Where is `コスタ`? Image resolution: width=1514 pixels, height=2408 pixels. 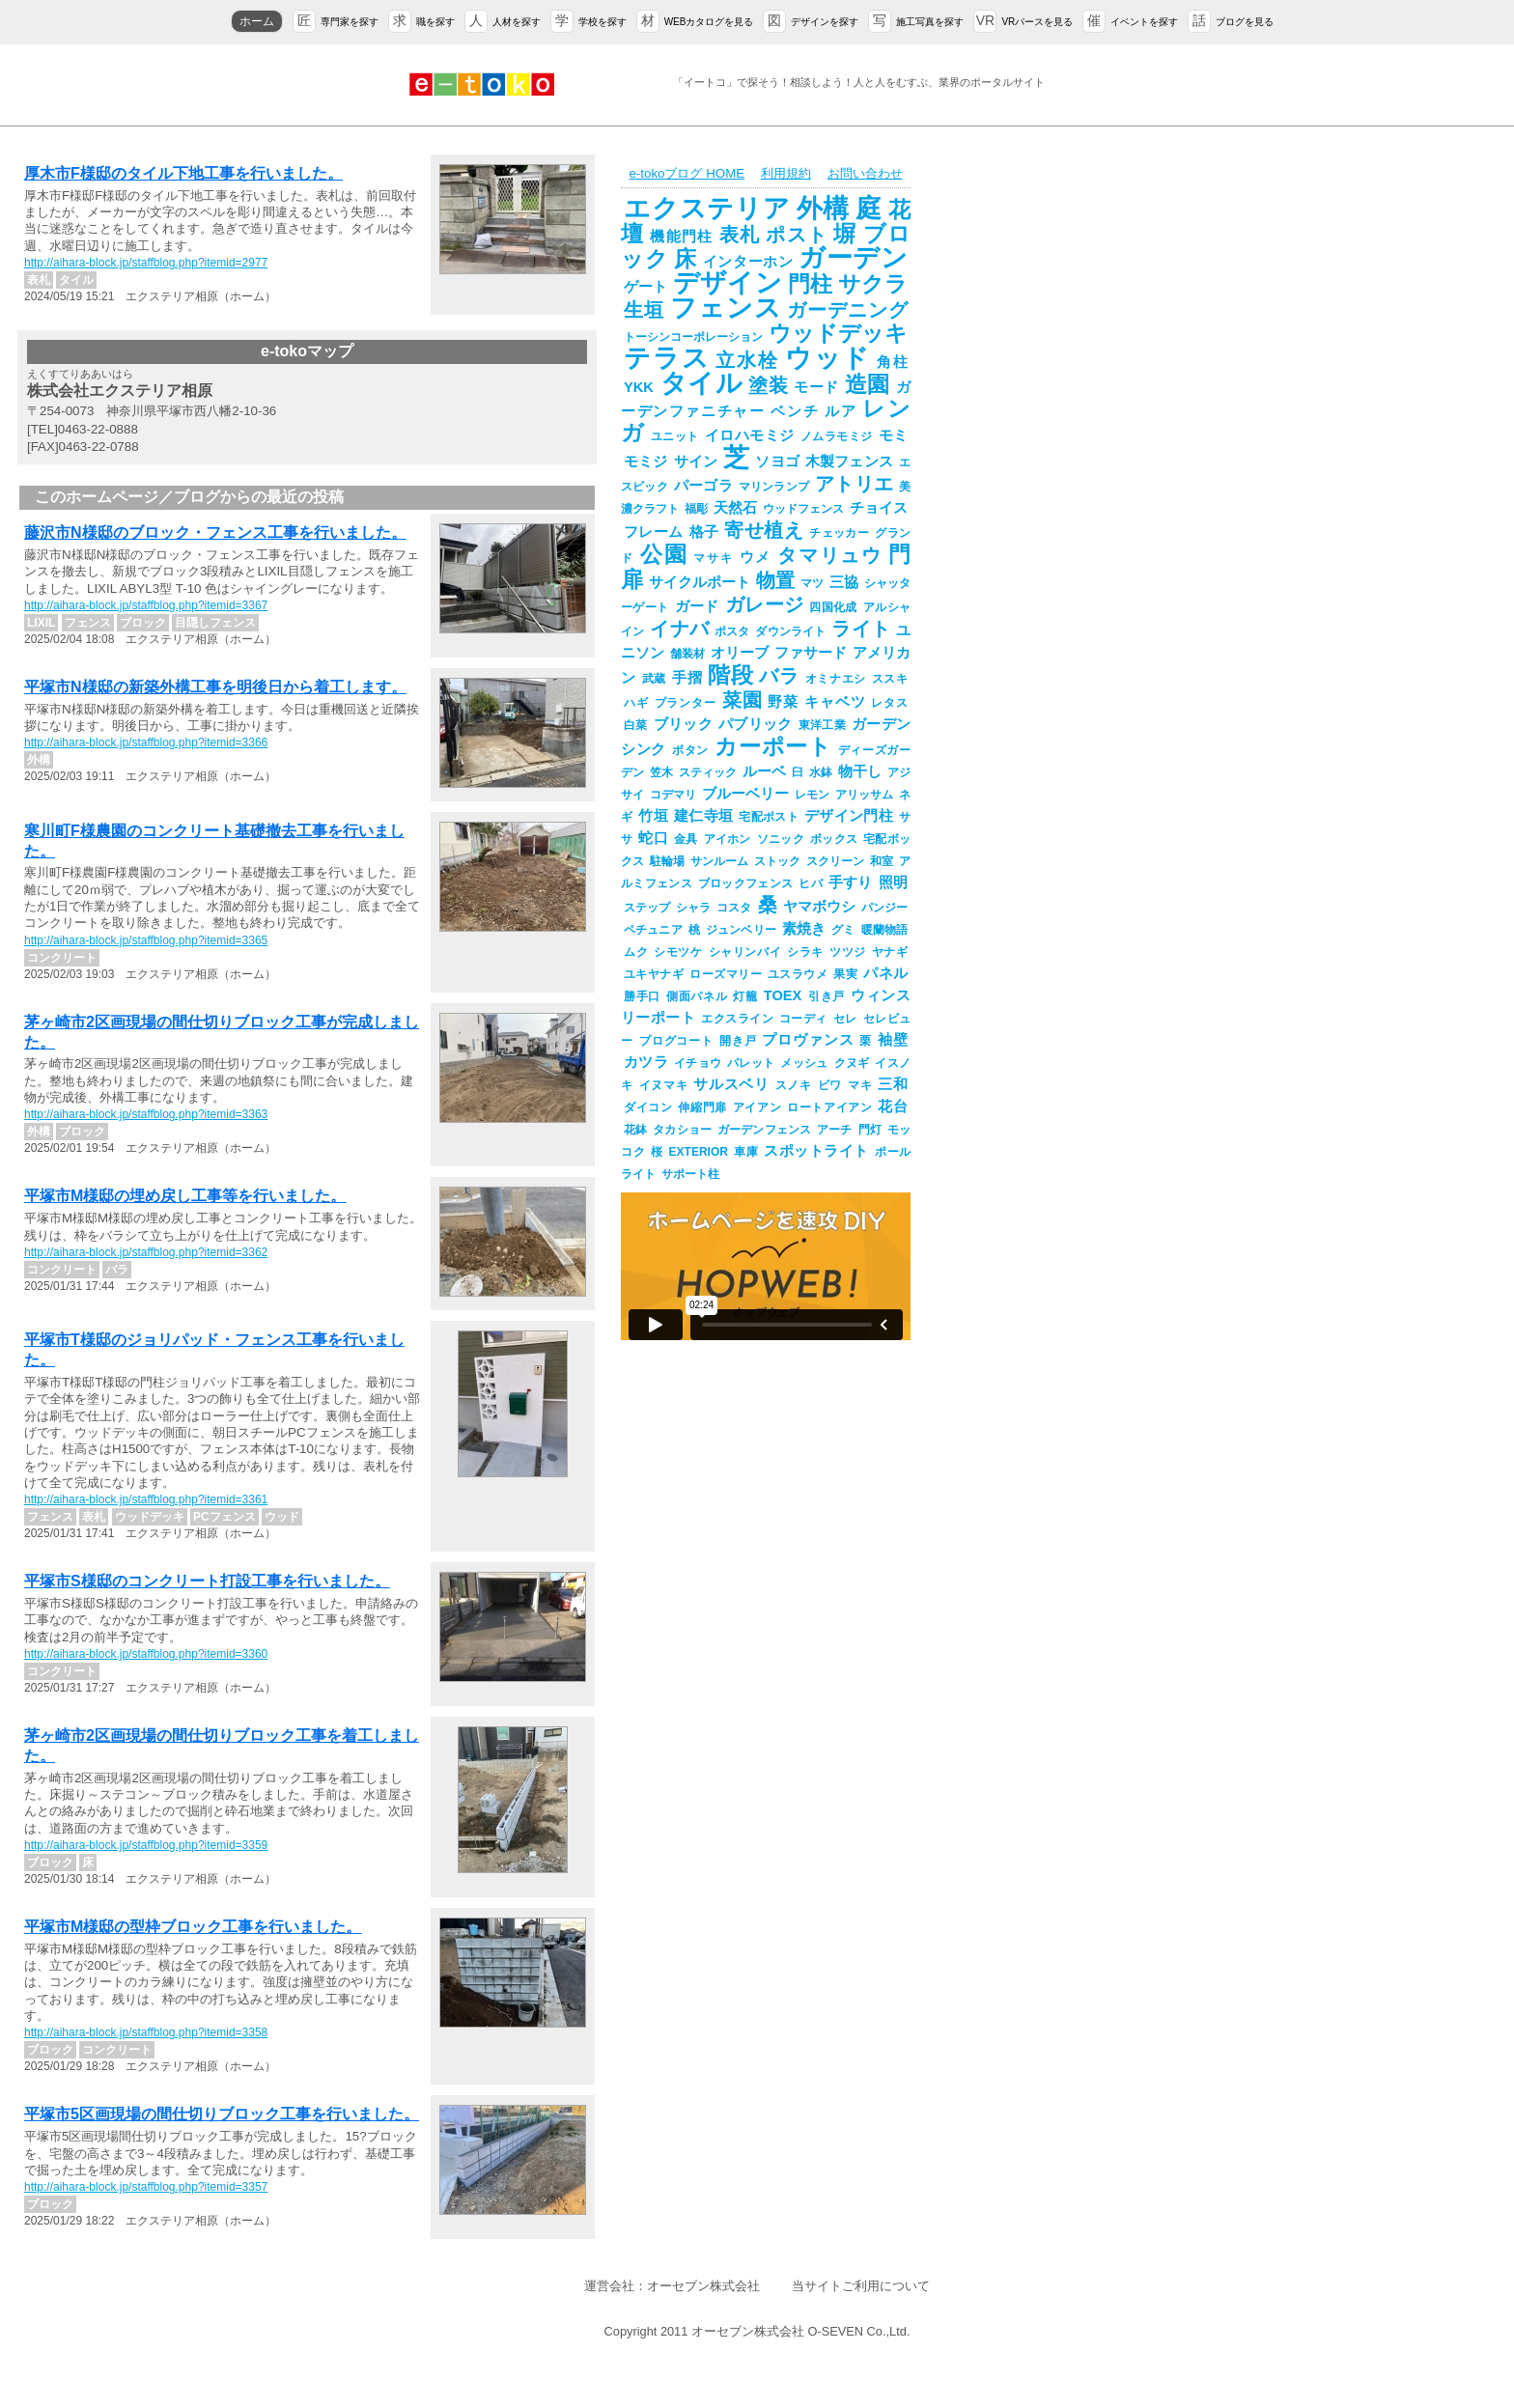
コスタ is located at coordinates (733, 907).